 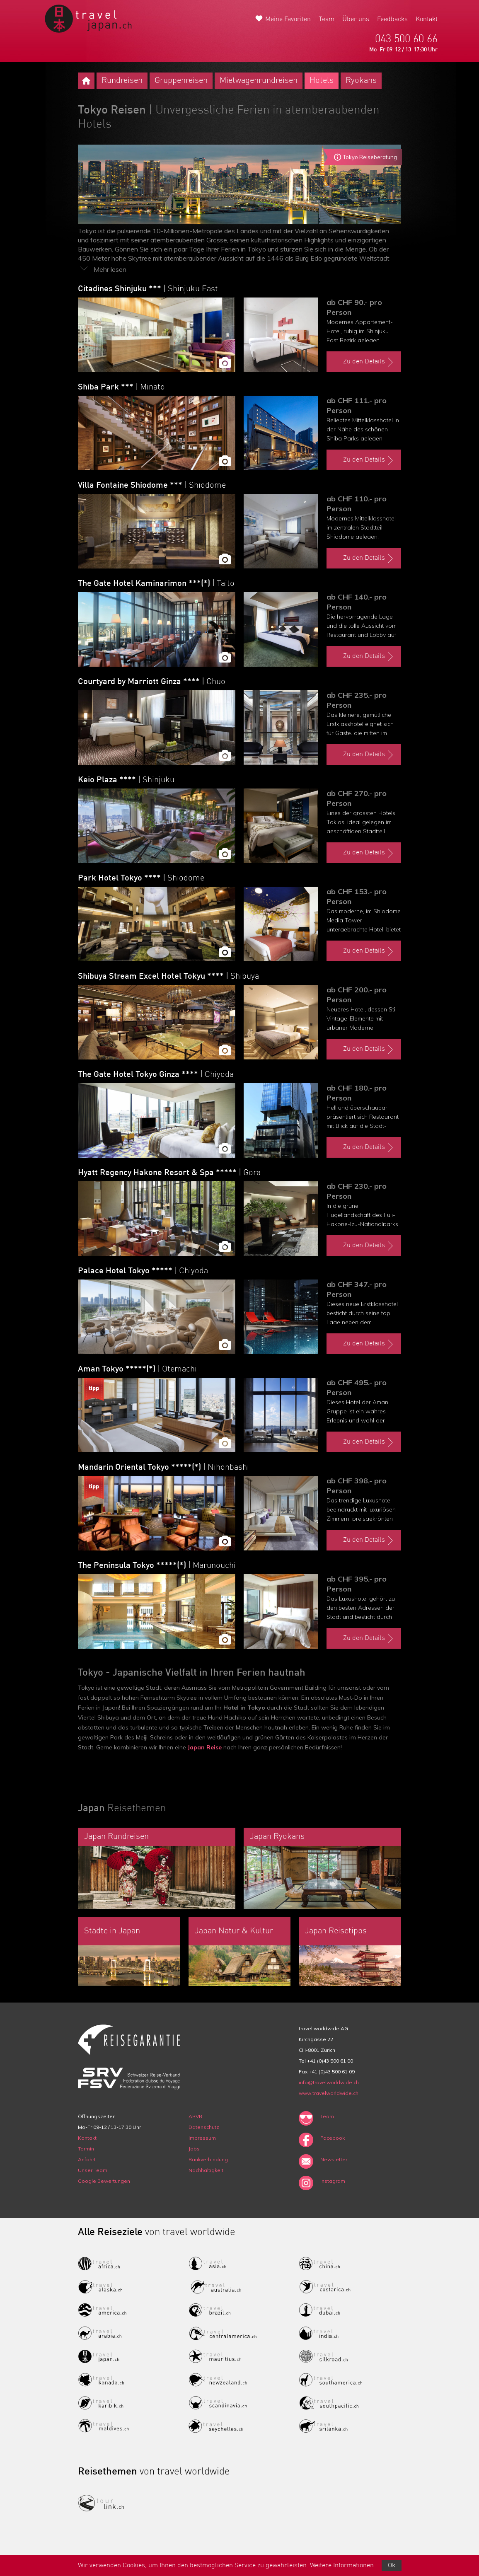 What do you see at coordinates (369, 362) in the screenshot?
I see `Zu den Details` at bounding box center [369, 362].